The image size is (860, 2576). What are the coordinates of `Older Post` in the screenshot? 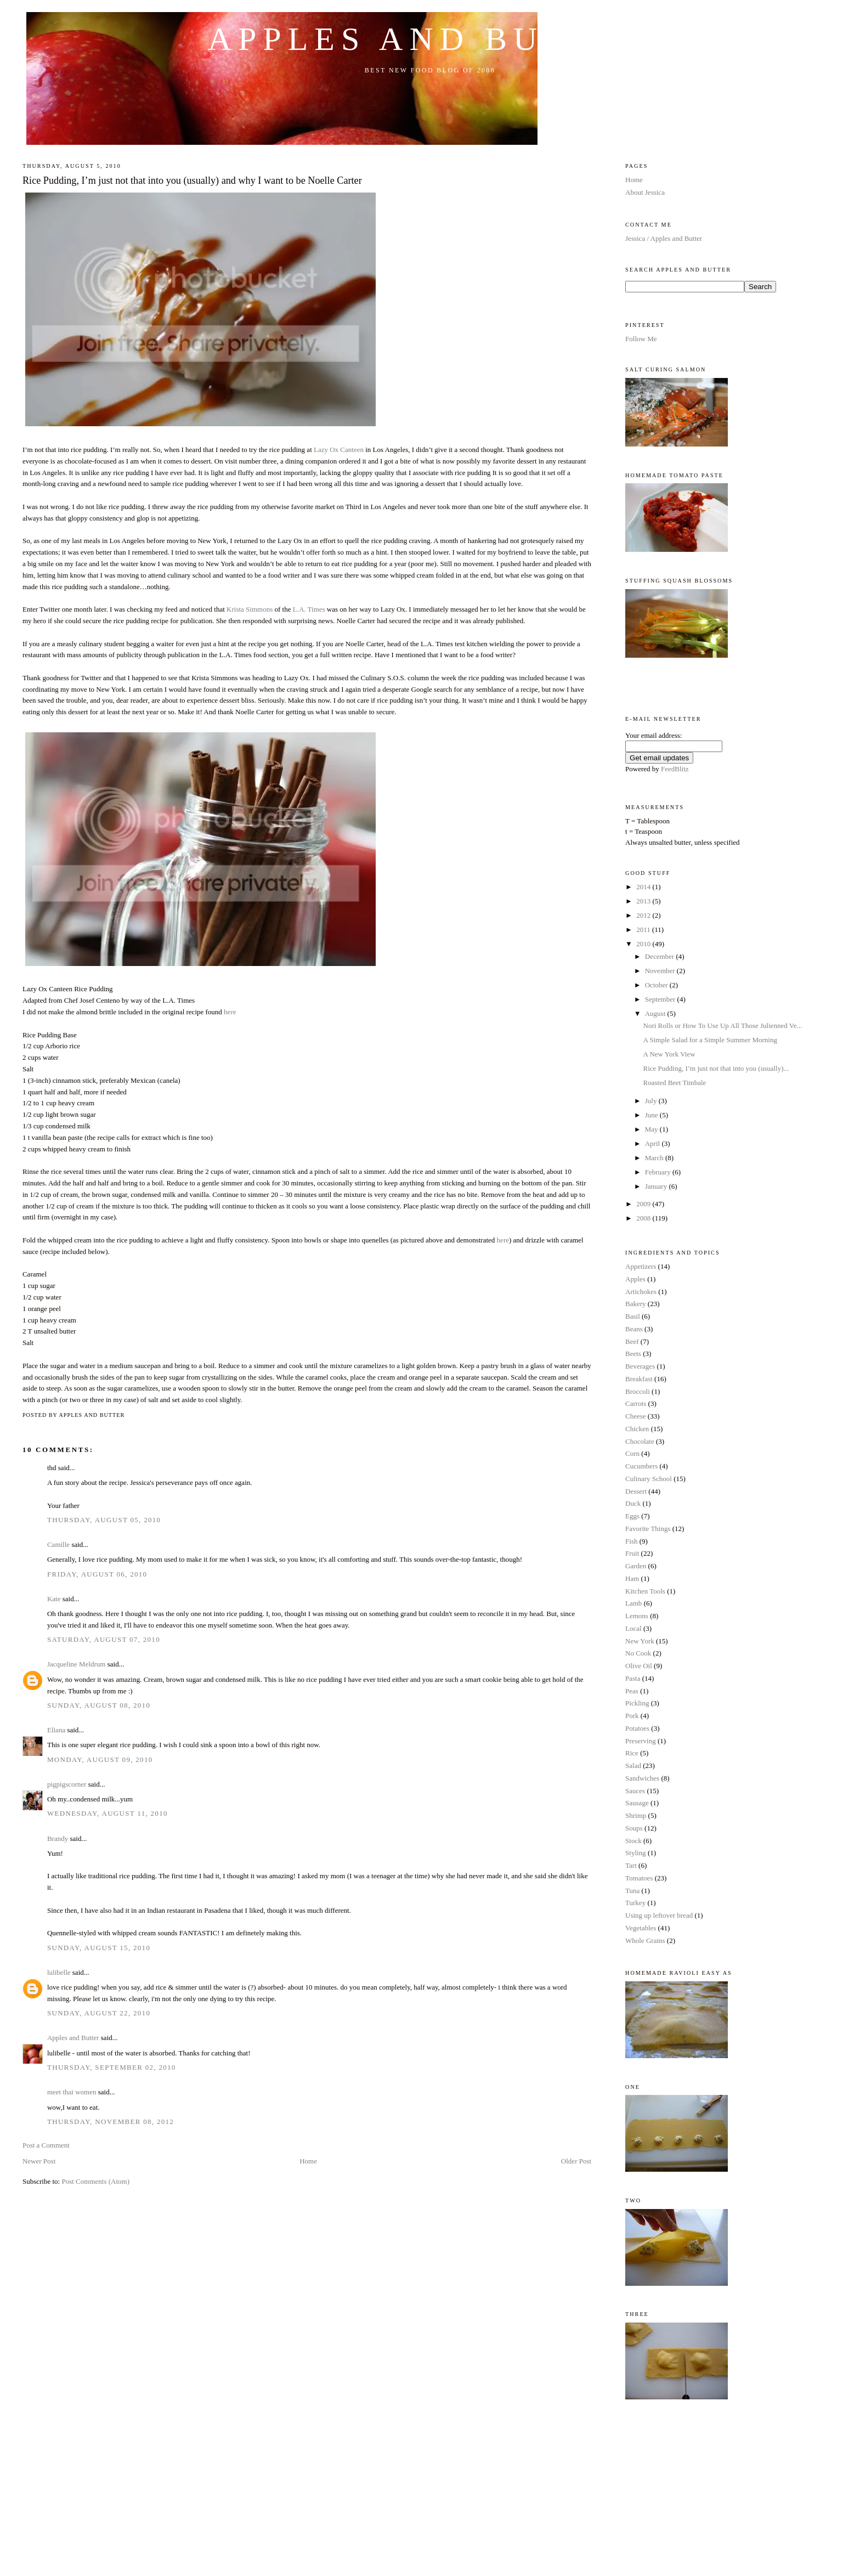 It's located at (576, 2161).